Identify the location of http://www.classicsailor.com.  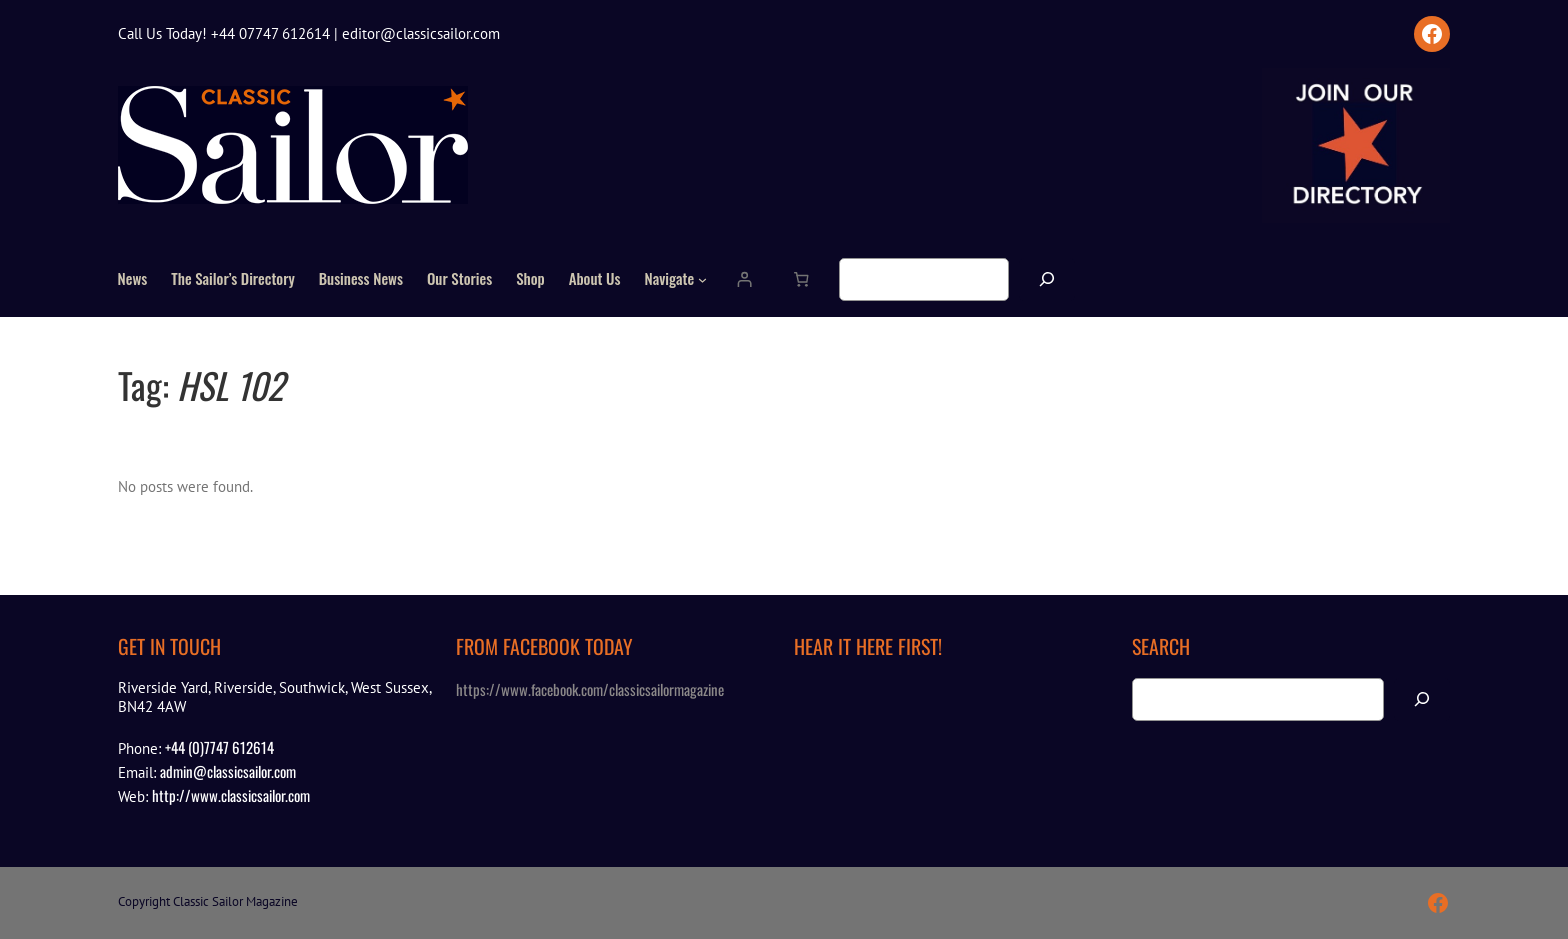
(231, 795).